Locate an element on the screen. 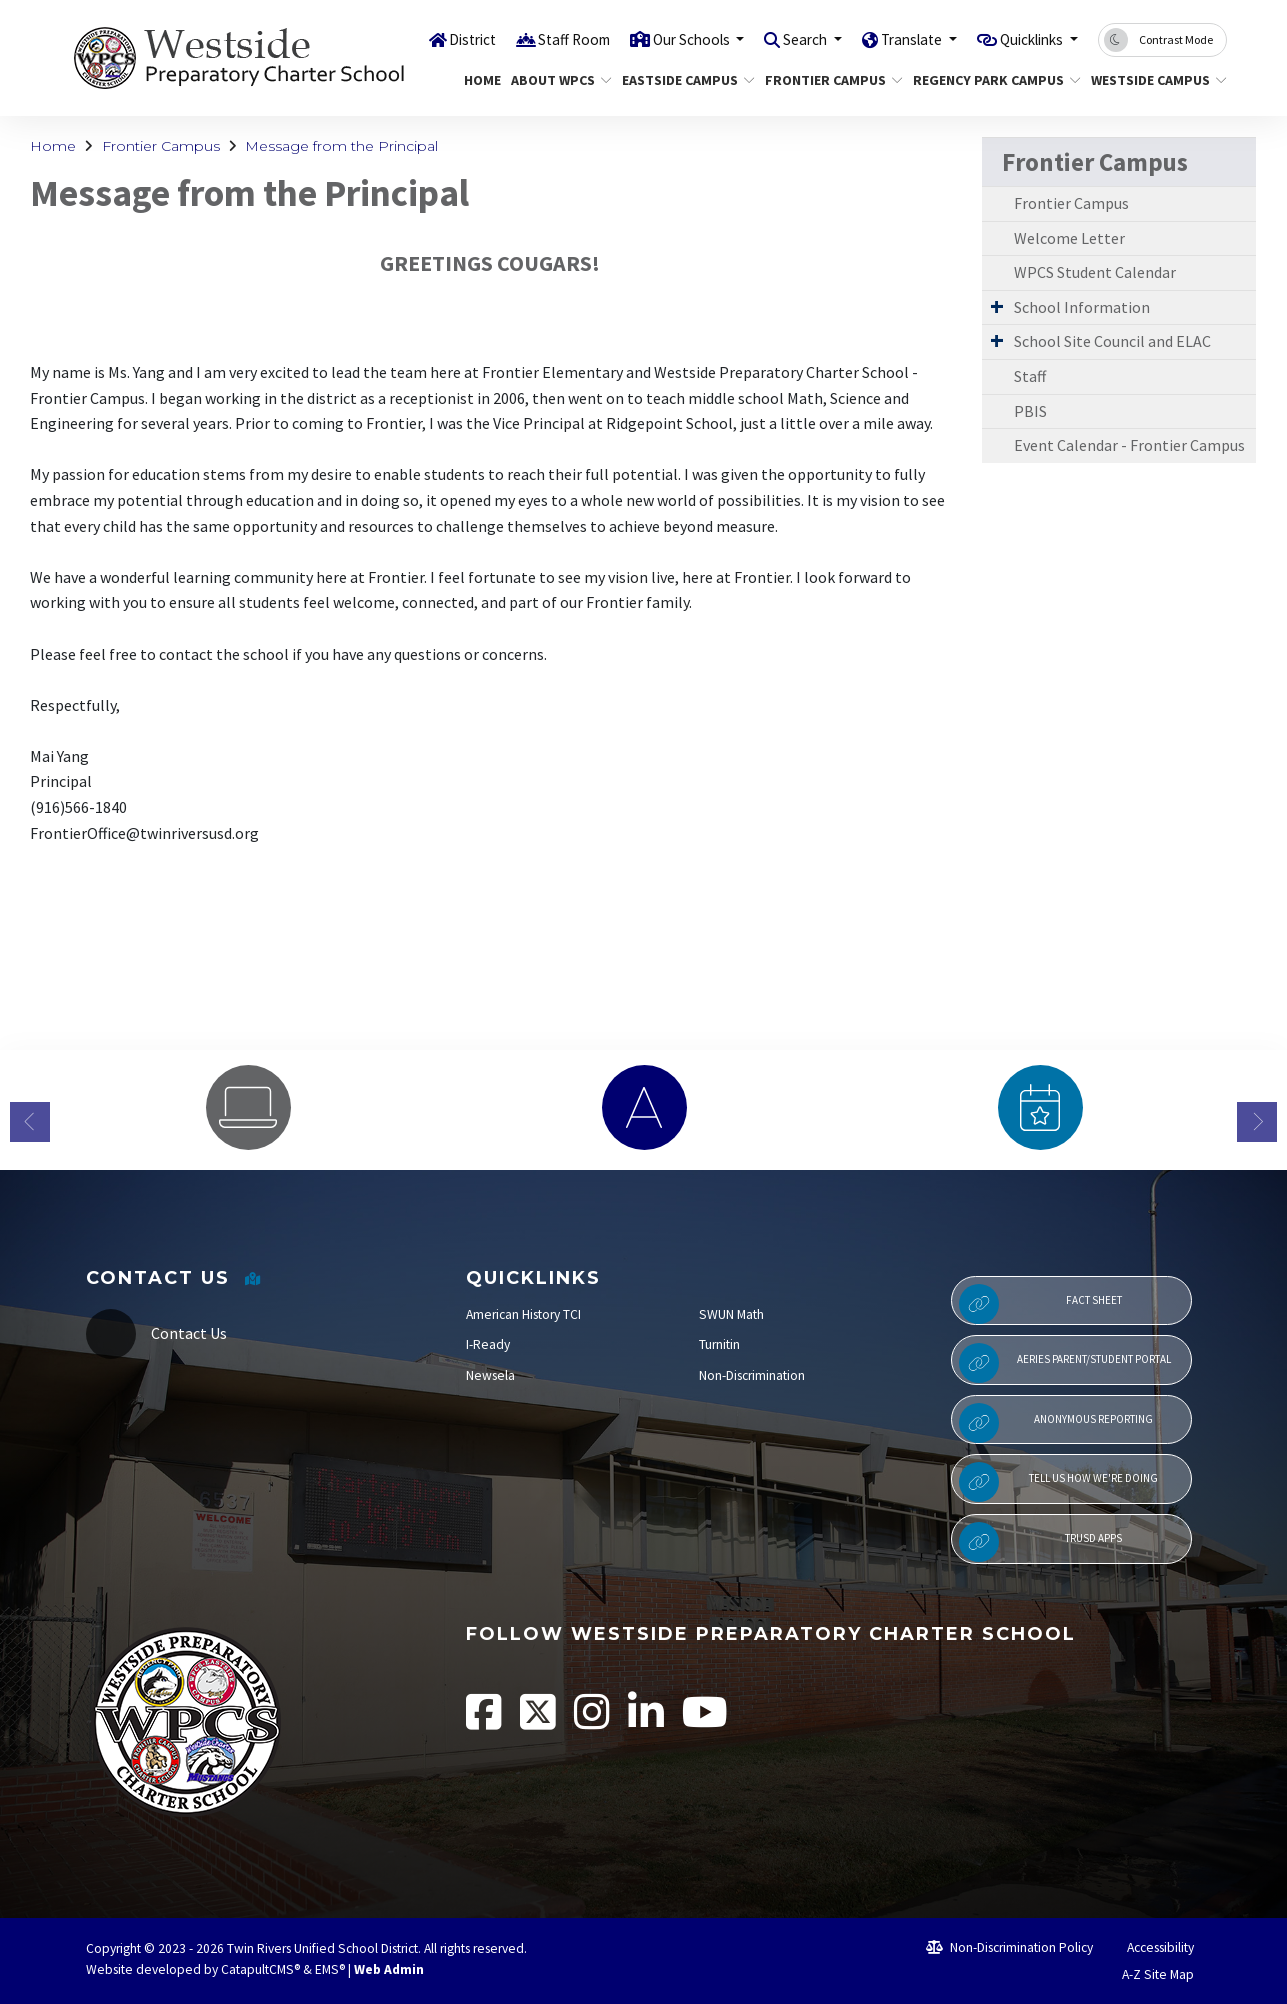 The image size is (1287, 2004). Newsela is located at coordinates (490, 1375).